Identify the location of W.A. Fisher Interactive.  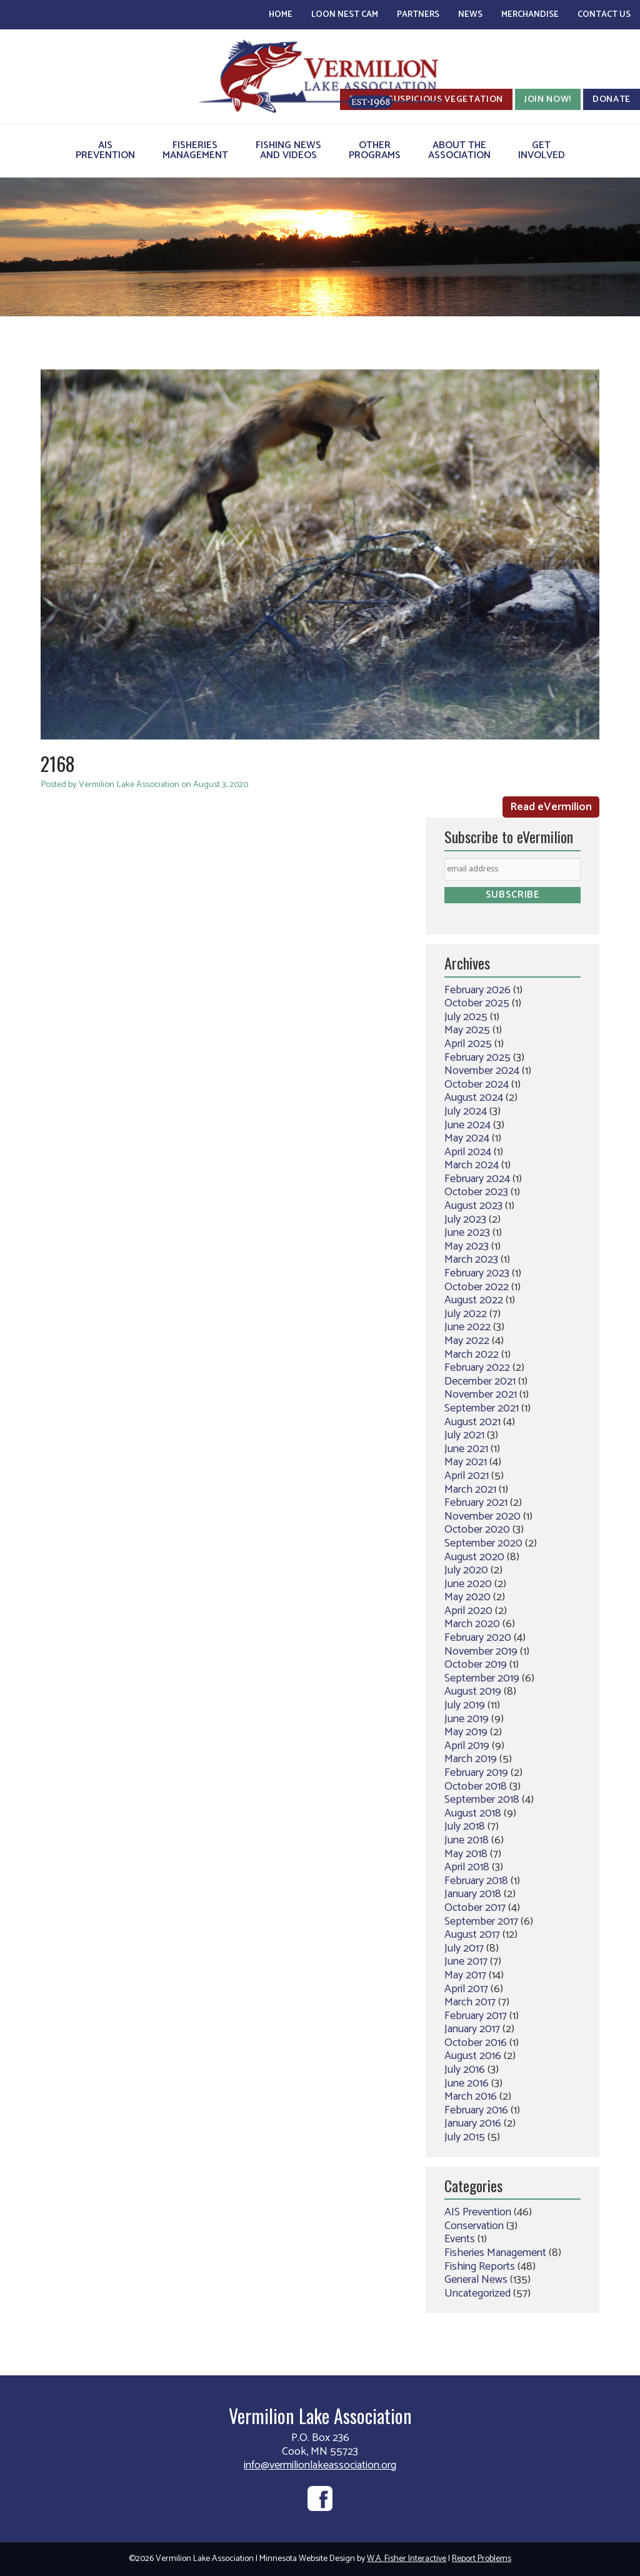
(406, 2559).